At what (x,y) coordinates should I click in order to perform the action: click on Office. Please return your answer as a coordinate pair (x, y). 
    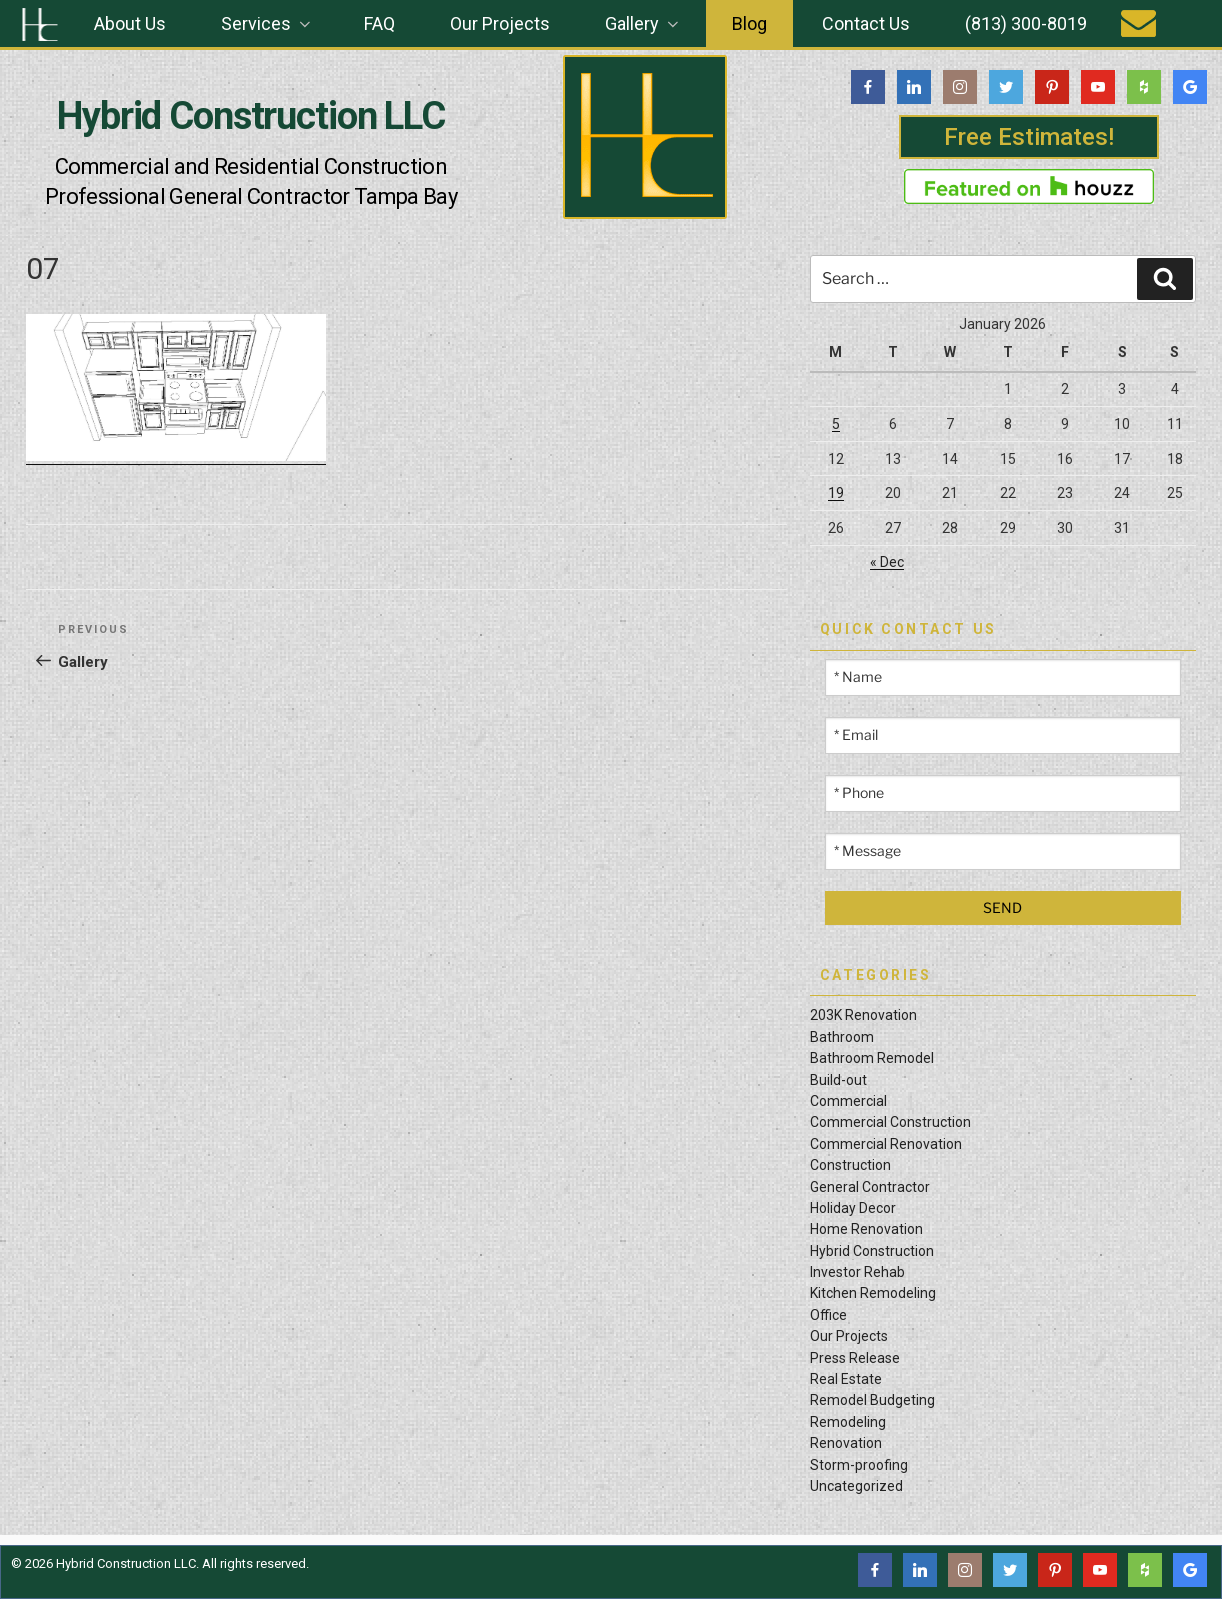
    Looking at the image, I should click on (828, 1315).